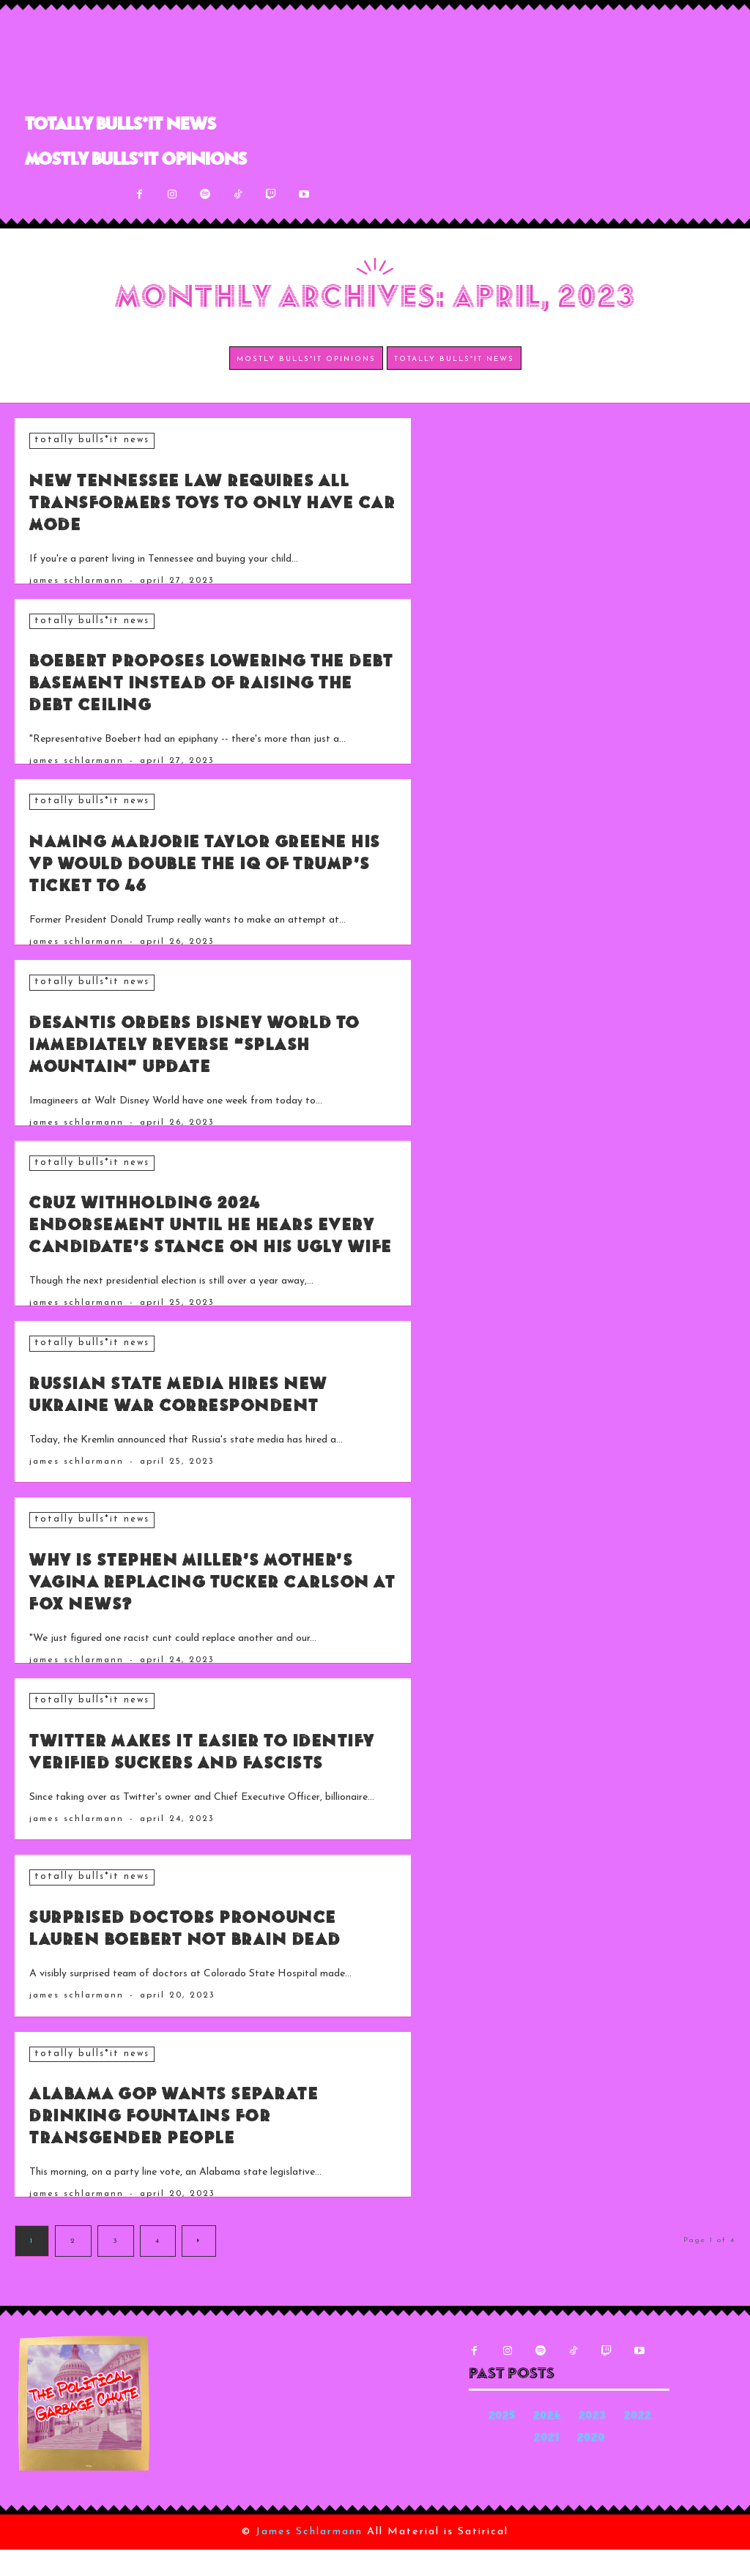 This screenshot has height=2576, width=750. Describe the element at coordinates (546, 2465) in the screenshot. I see `2021` at that location.